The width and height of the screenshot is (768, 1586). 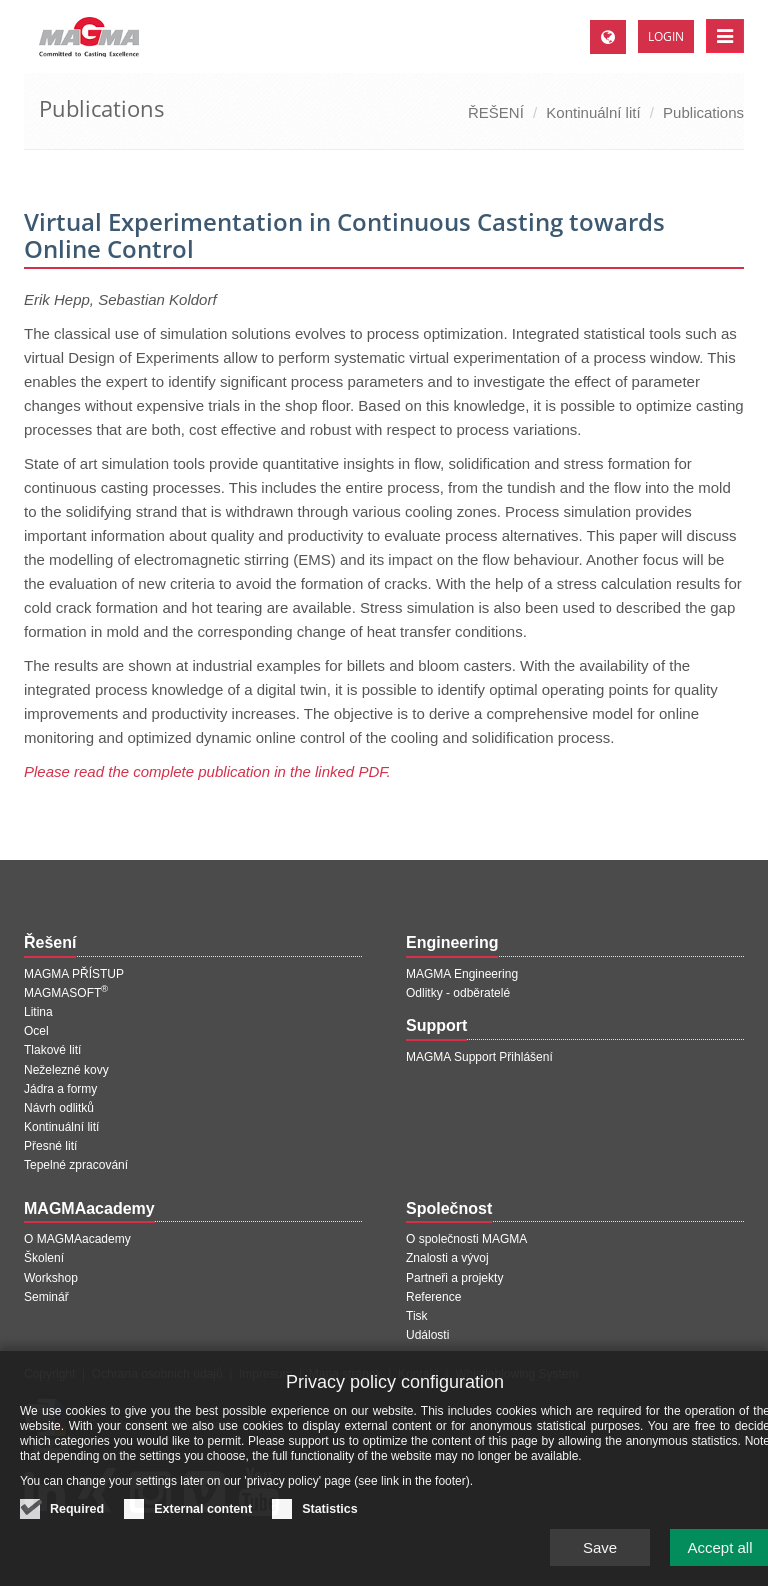 What do you see at coordinates (479, 1057) in the screenshot?
I see `MAGMA Support Přihlášení` at bounding box center [479, 1057].